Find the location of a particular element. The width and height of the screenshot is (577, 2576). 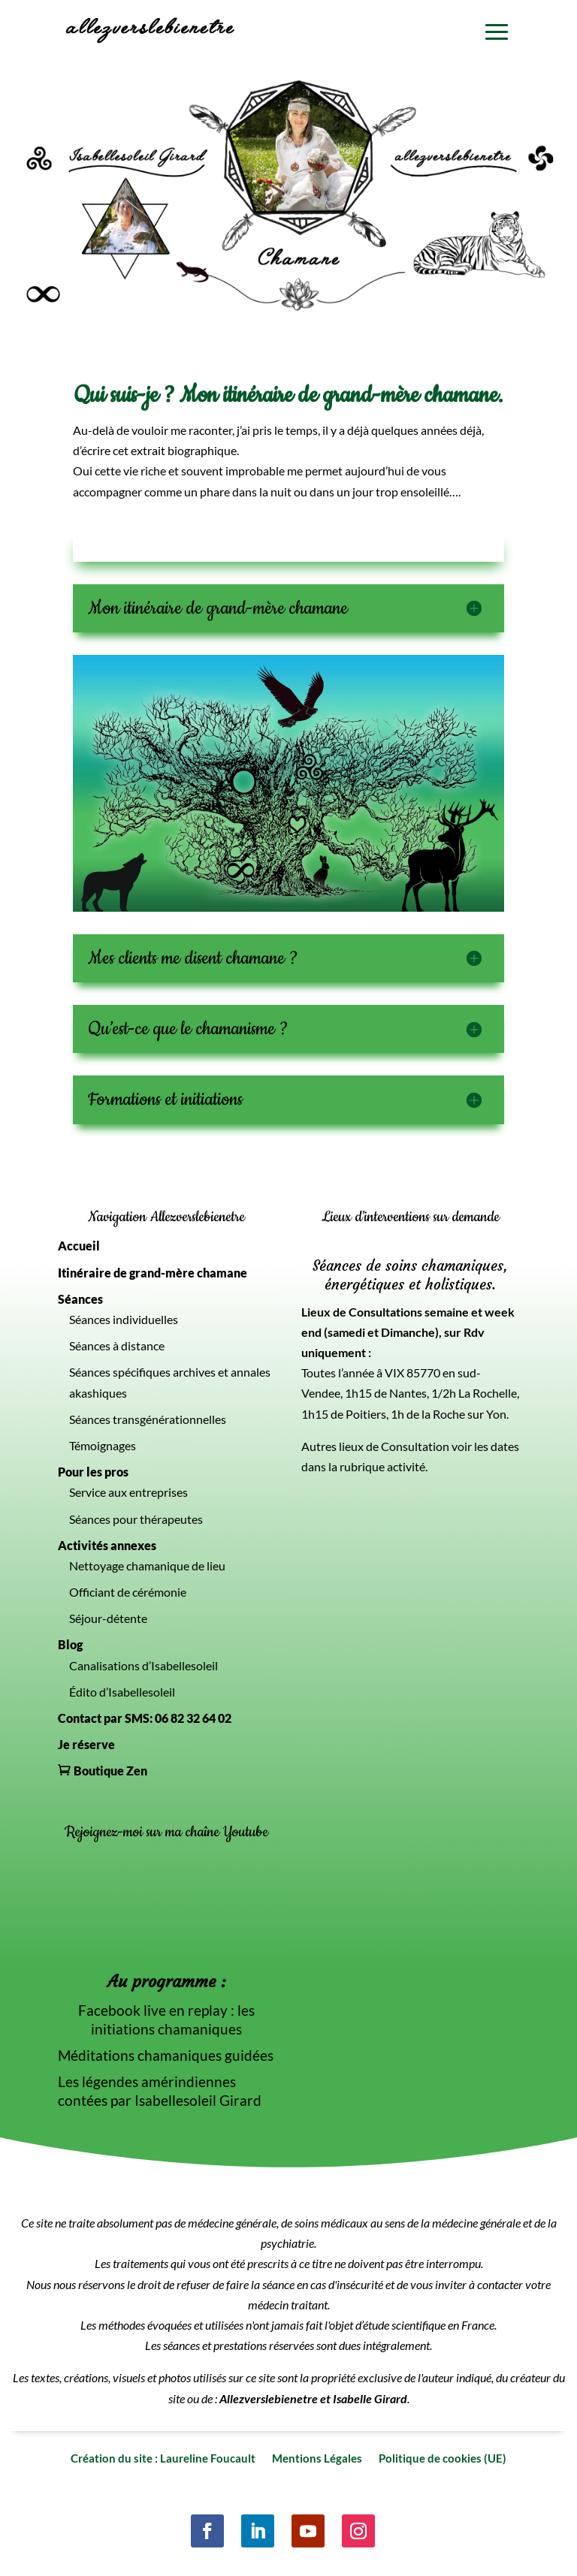

Service aux entreprises is located at coordinates (128, 1492).